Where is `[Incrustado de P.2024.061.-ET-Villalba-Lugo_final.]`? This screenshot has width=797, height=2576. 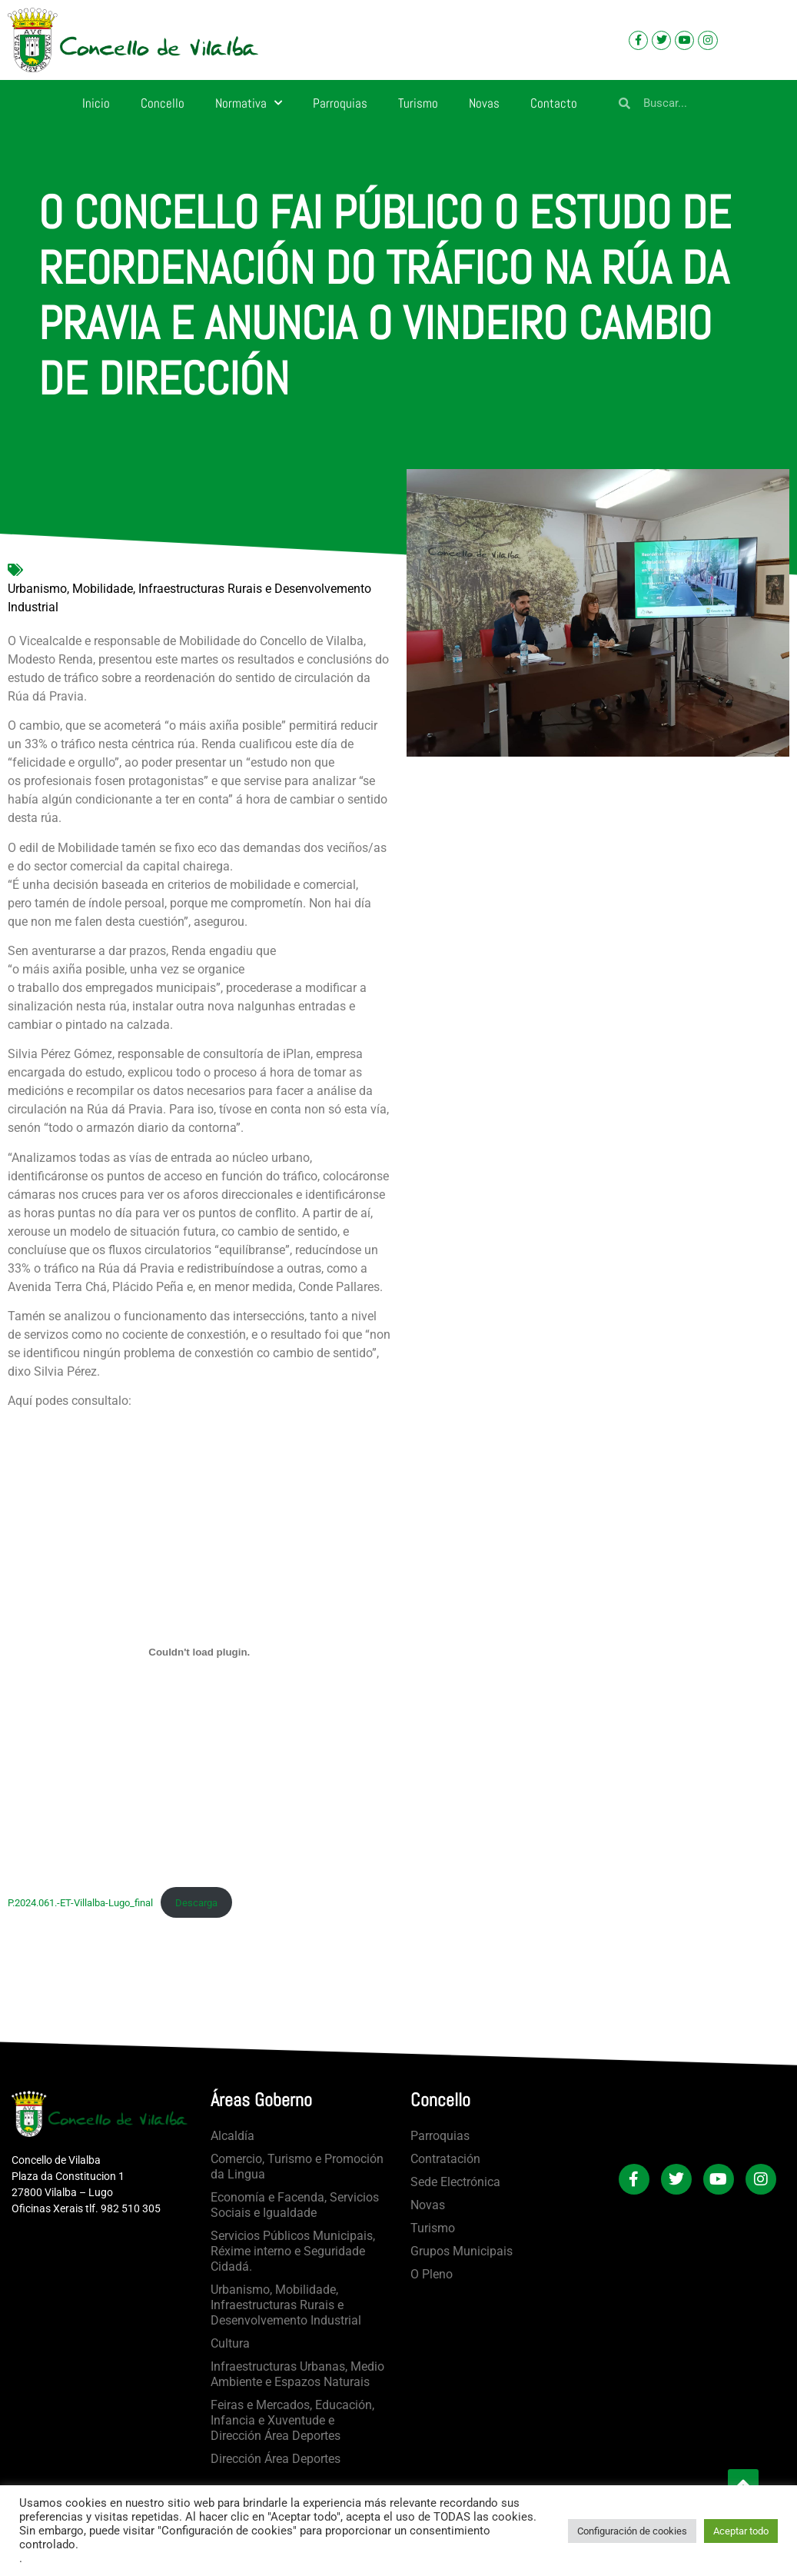
[Incrustado de P.2024.061.-ET-Villalba-Lugo_final.] is located at coordinates (199, 1652).